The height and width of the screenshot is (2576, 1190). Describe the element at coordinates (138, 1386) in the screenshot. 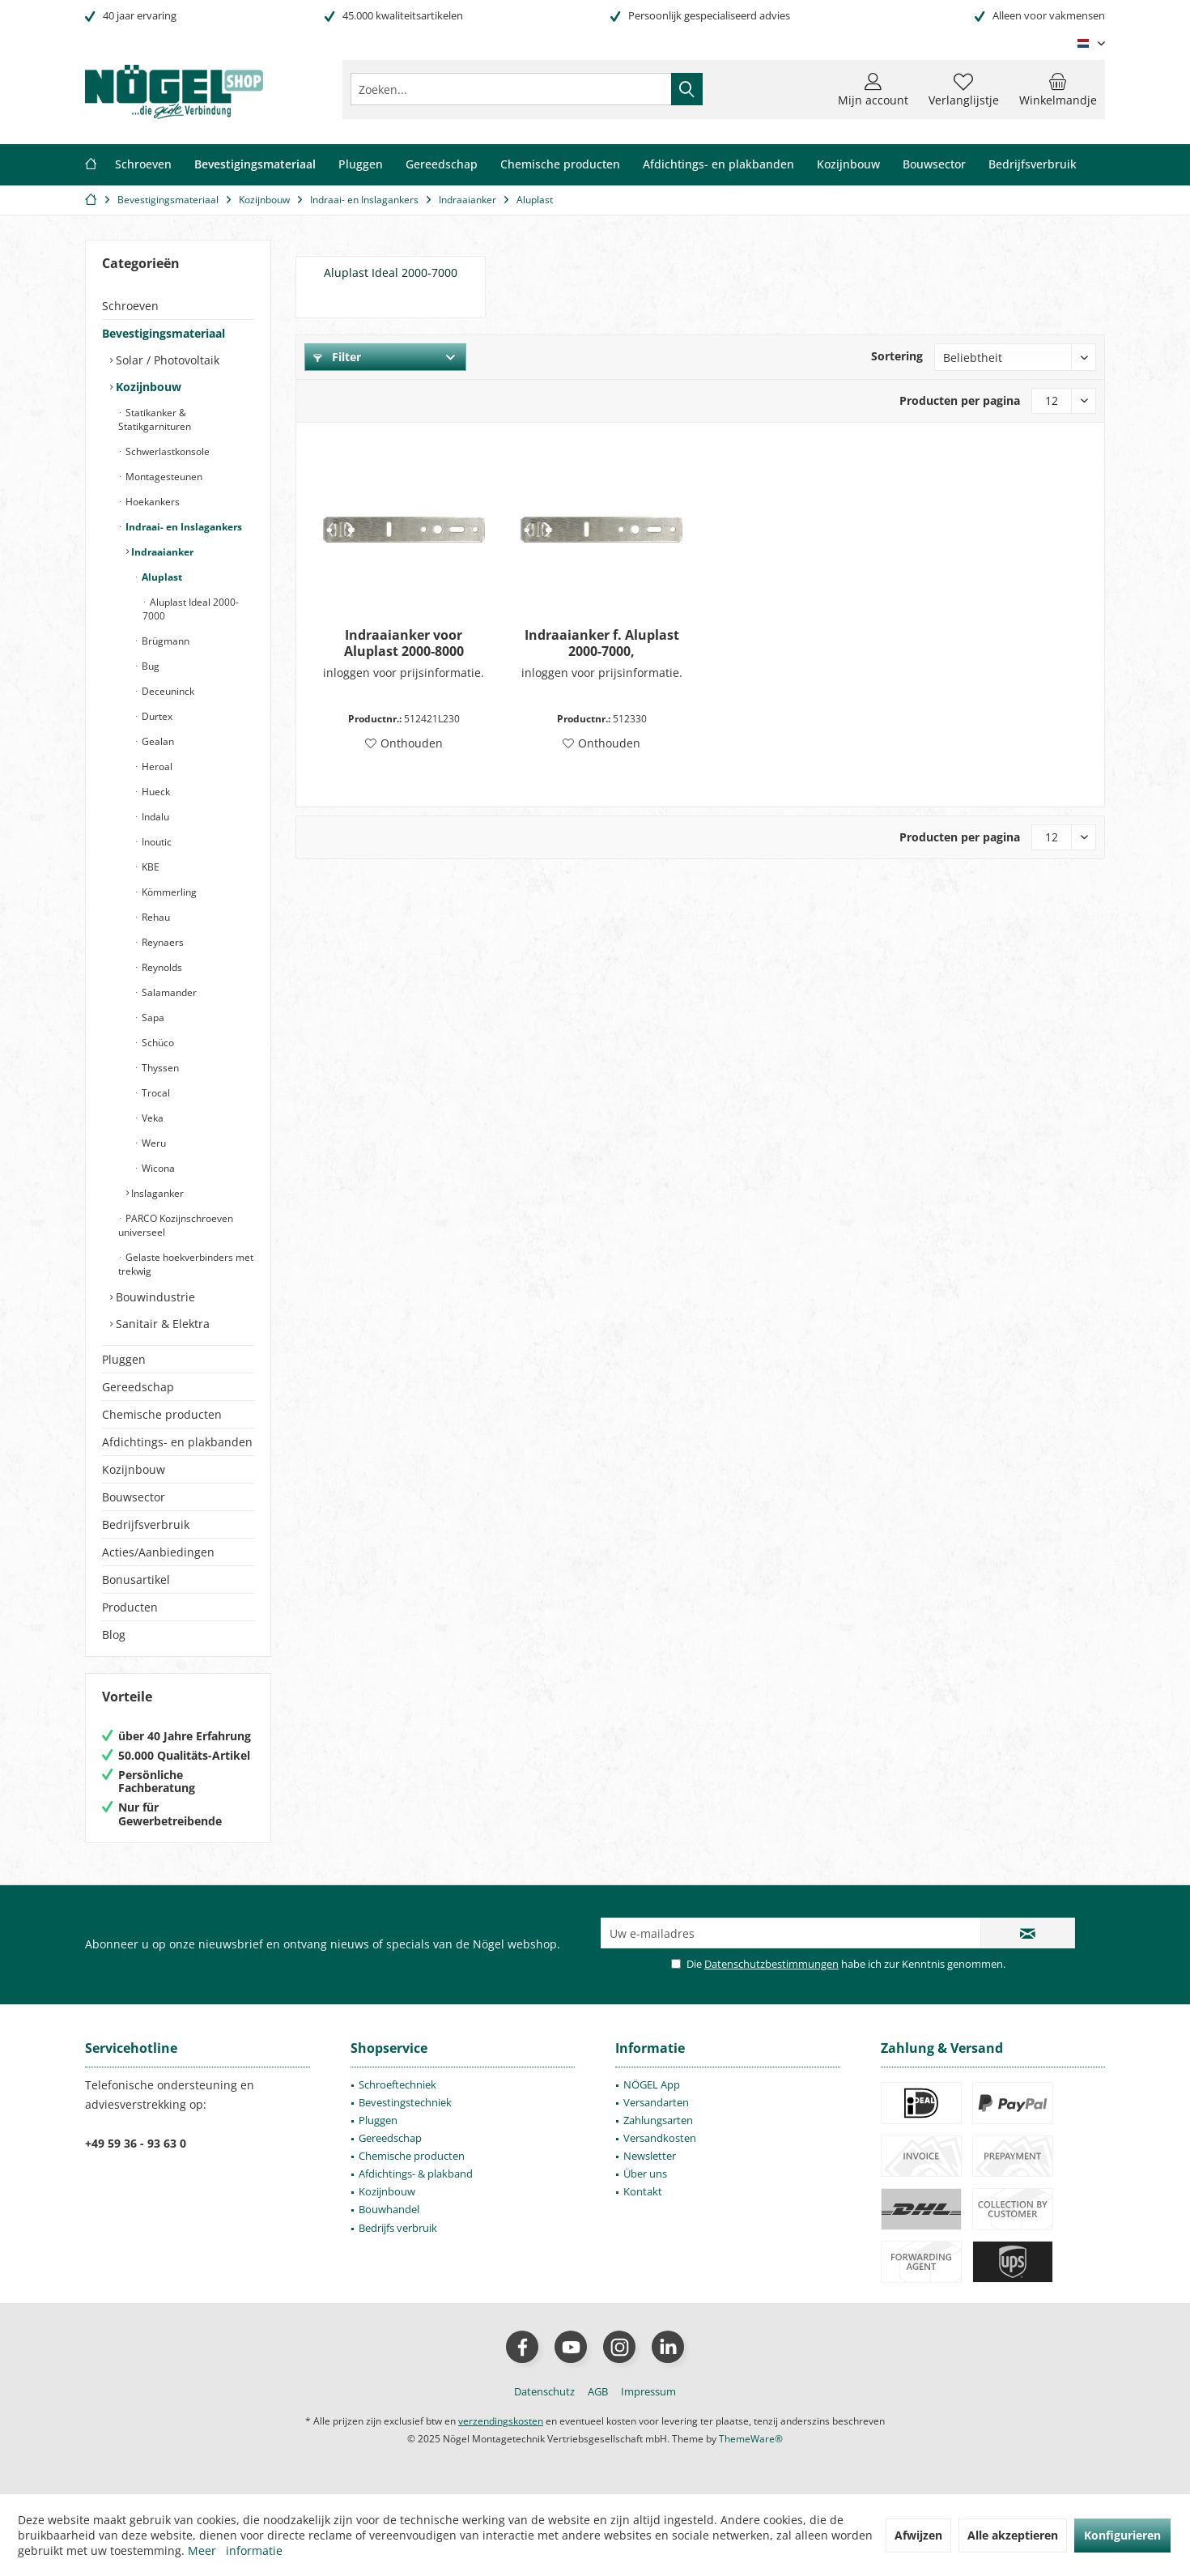

I see `Gereedschap` at that location.